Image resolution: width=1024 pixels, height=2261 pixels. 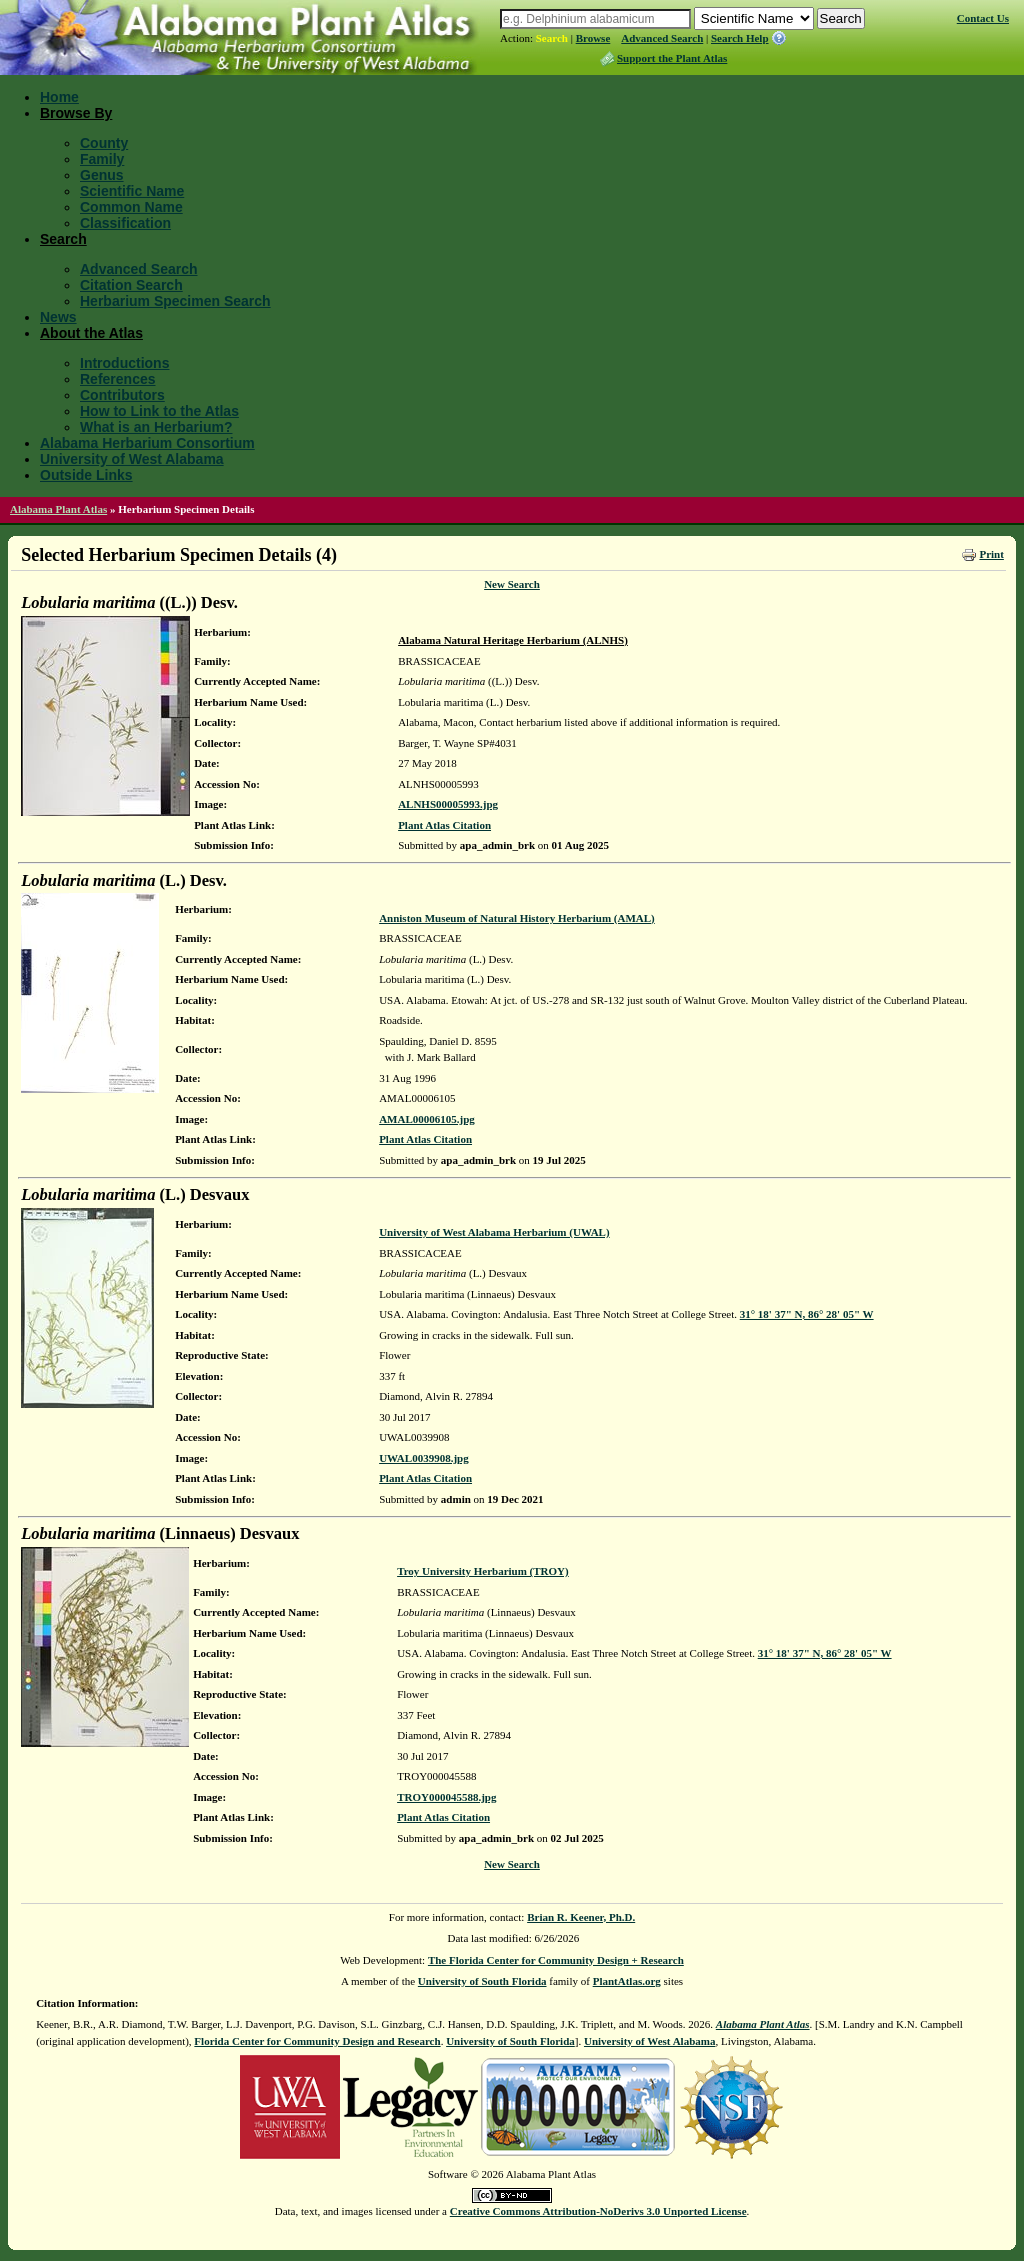 I want to click on Browse By, so click(x=76, y=113).